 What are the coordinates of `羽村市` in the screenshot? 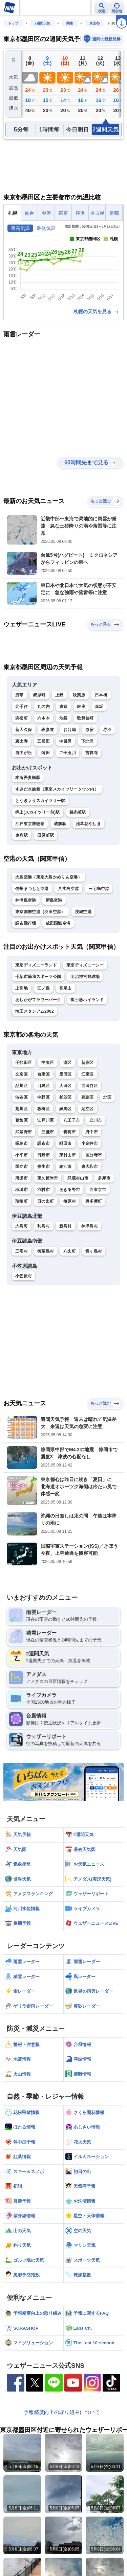 It's located at (43, 1189).